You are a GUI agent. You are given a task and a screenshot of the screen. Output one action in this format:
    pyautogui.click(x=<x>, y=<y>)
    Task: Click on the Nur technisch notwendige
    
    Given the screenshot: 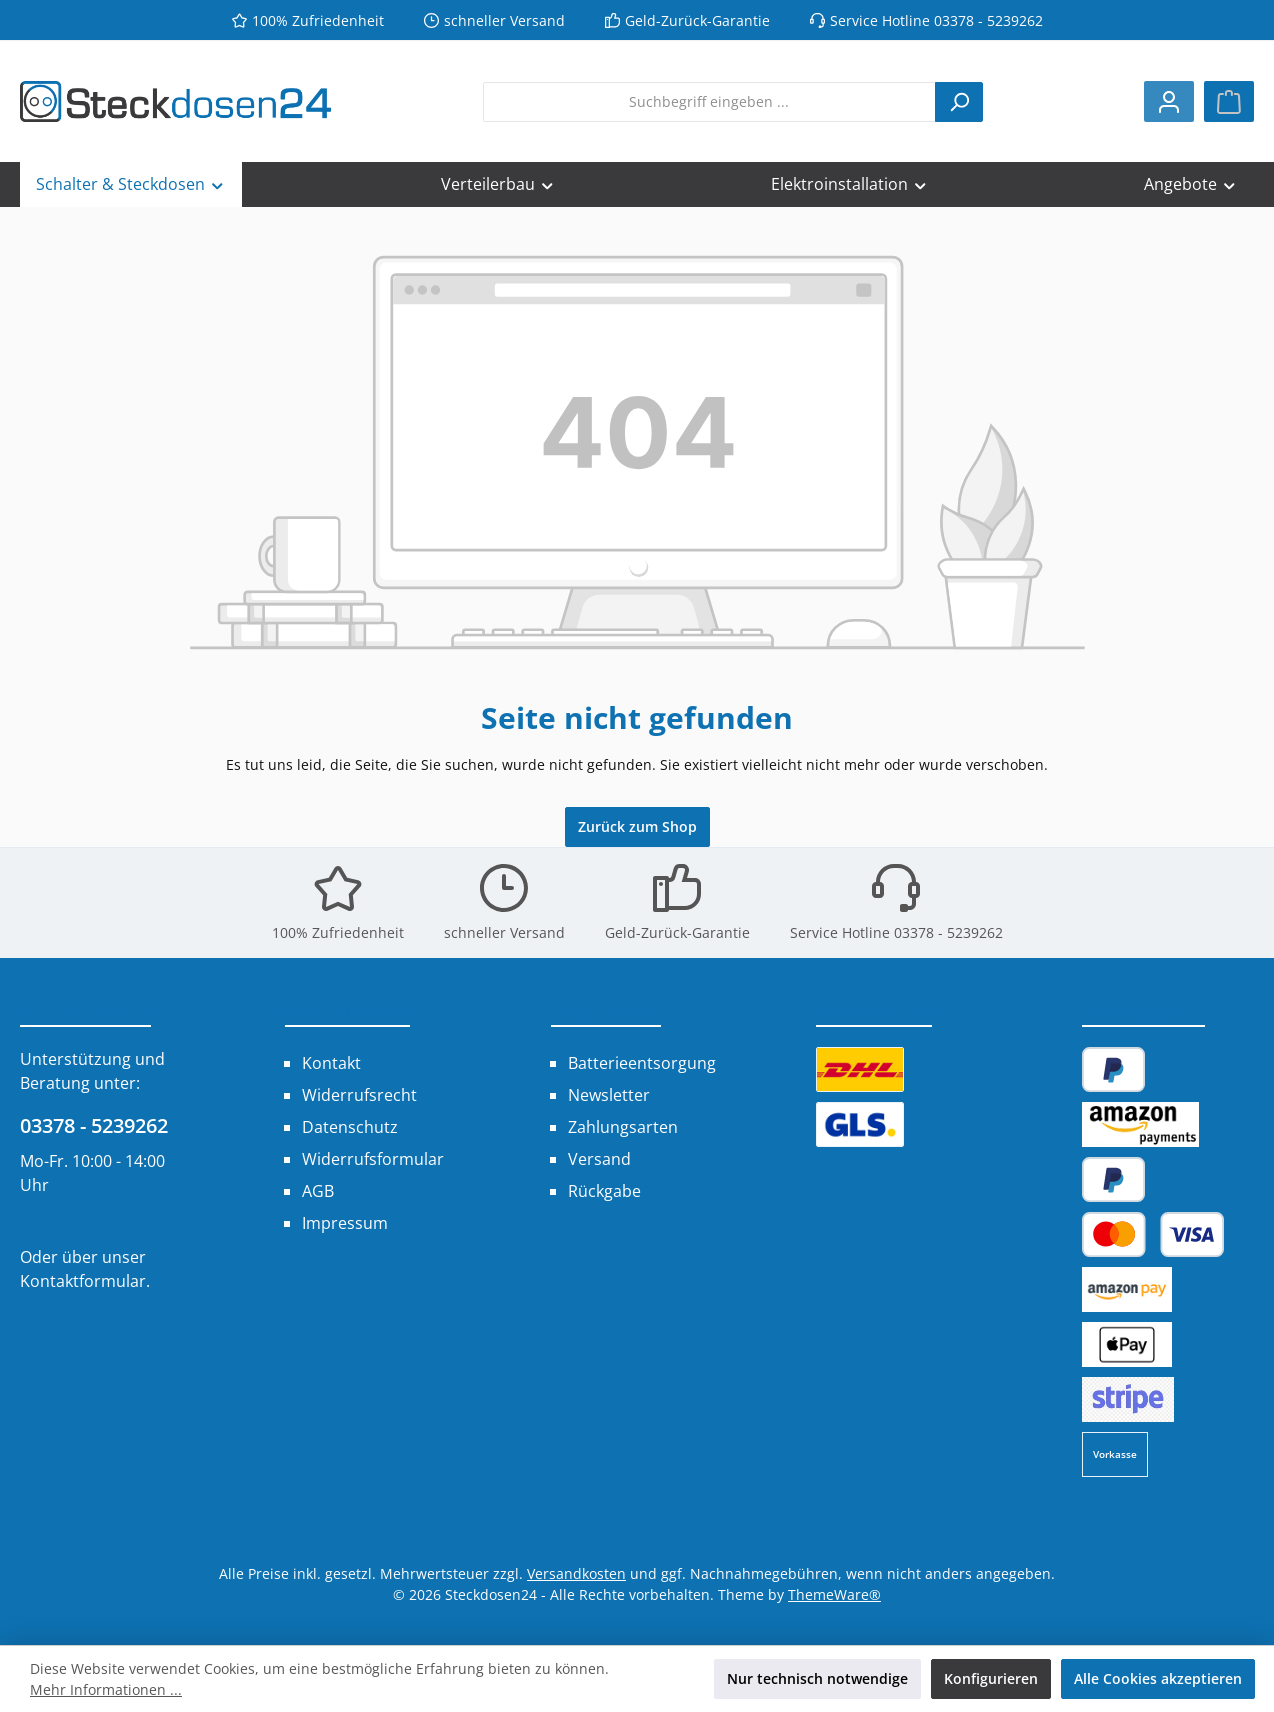 What is the action you would take?
    pyautogui.click(x=817, y=1678)
    